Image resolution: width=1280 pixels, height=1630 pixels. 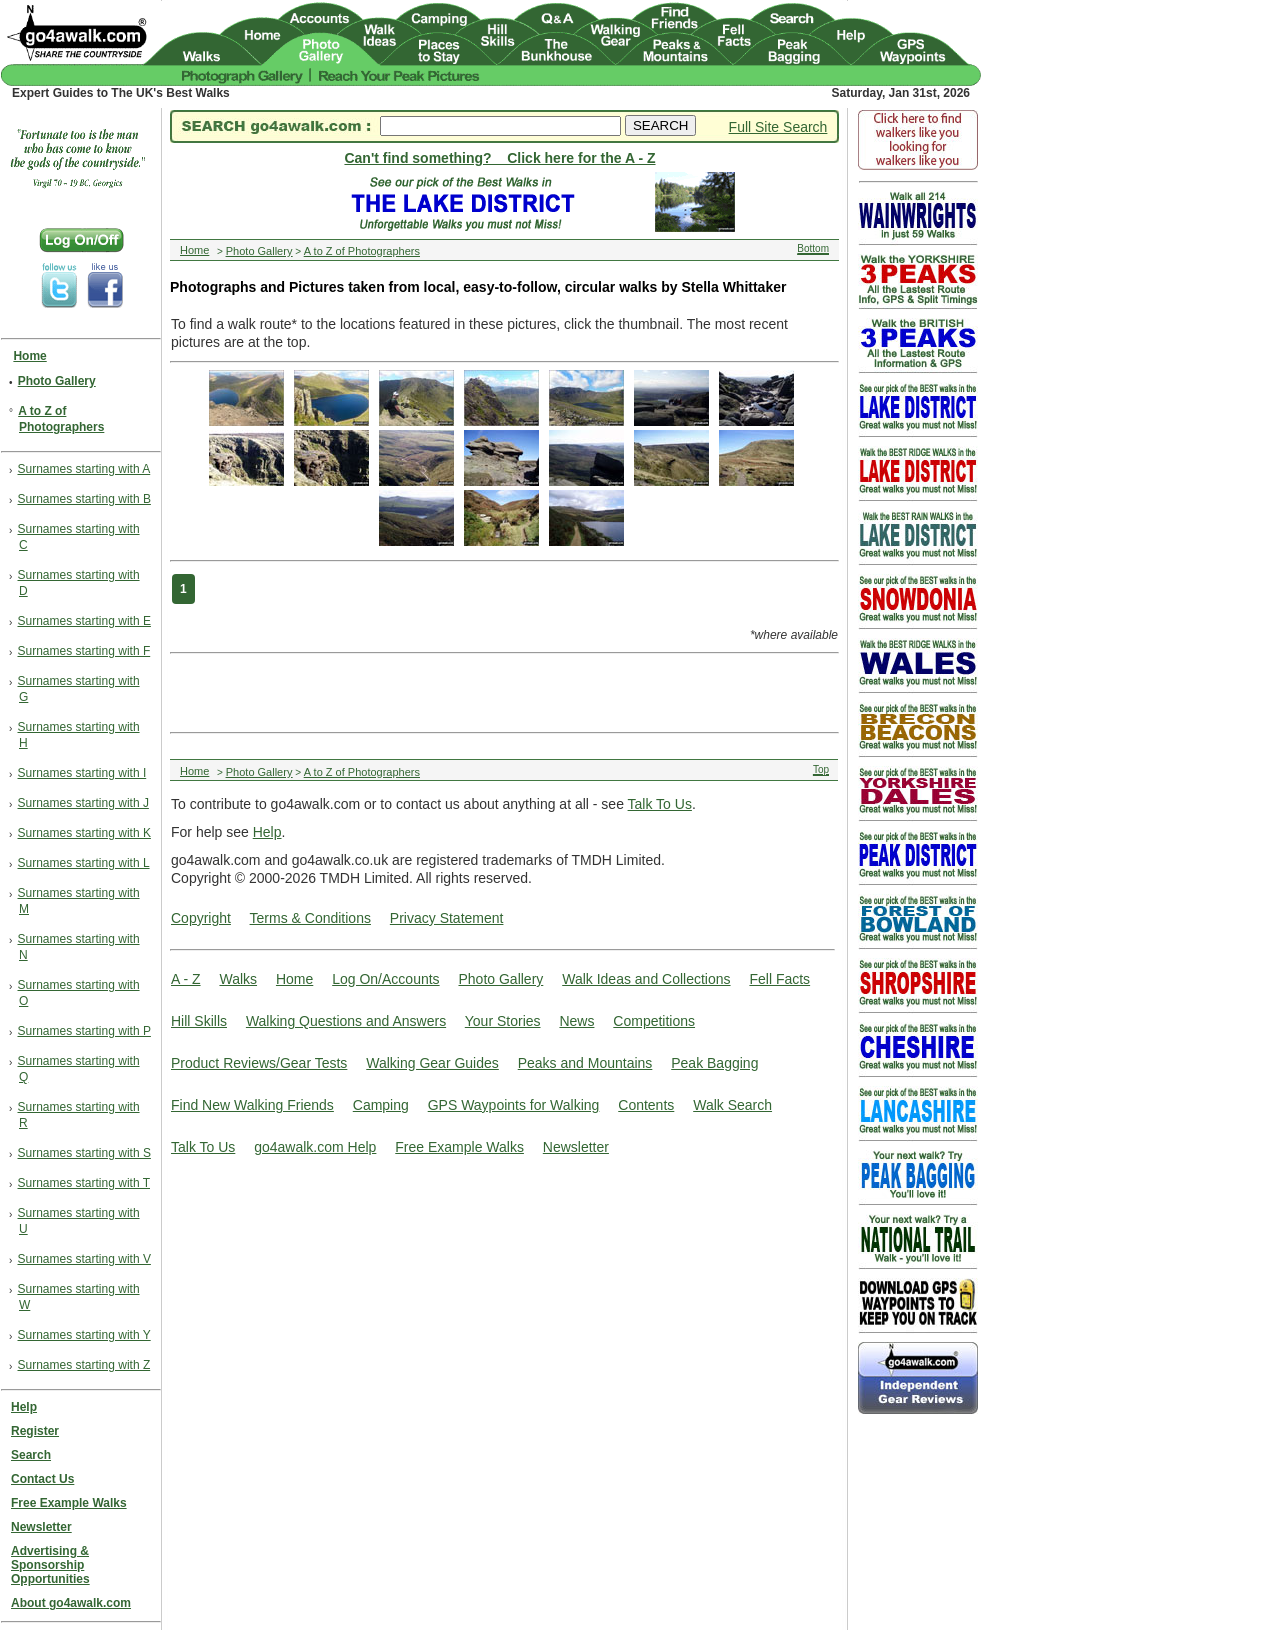 I want to click on Surnames starting with V, so click(x=84, y=1259).